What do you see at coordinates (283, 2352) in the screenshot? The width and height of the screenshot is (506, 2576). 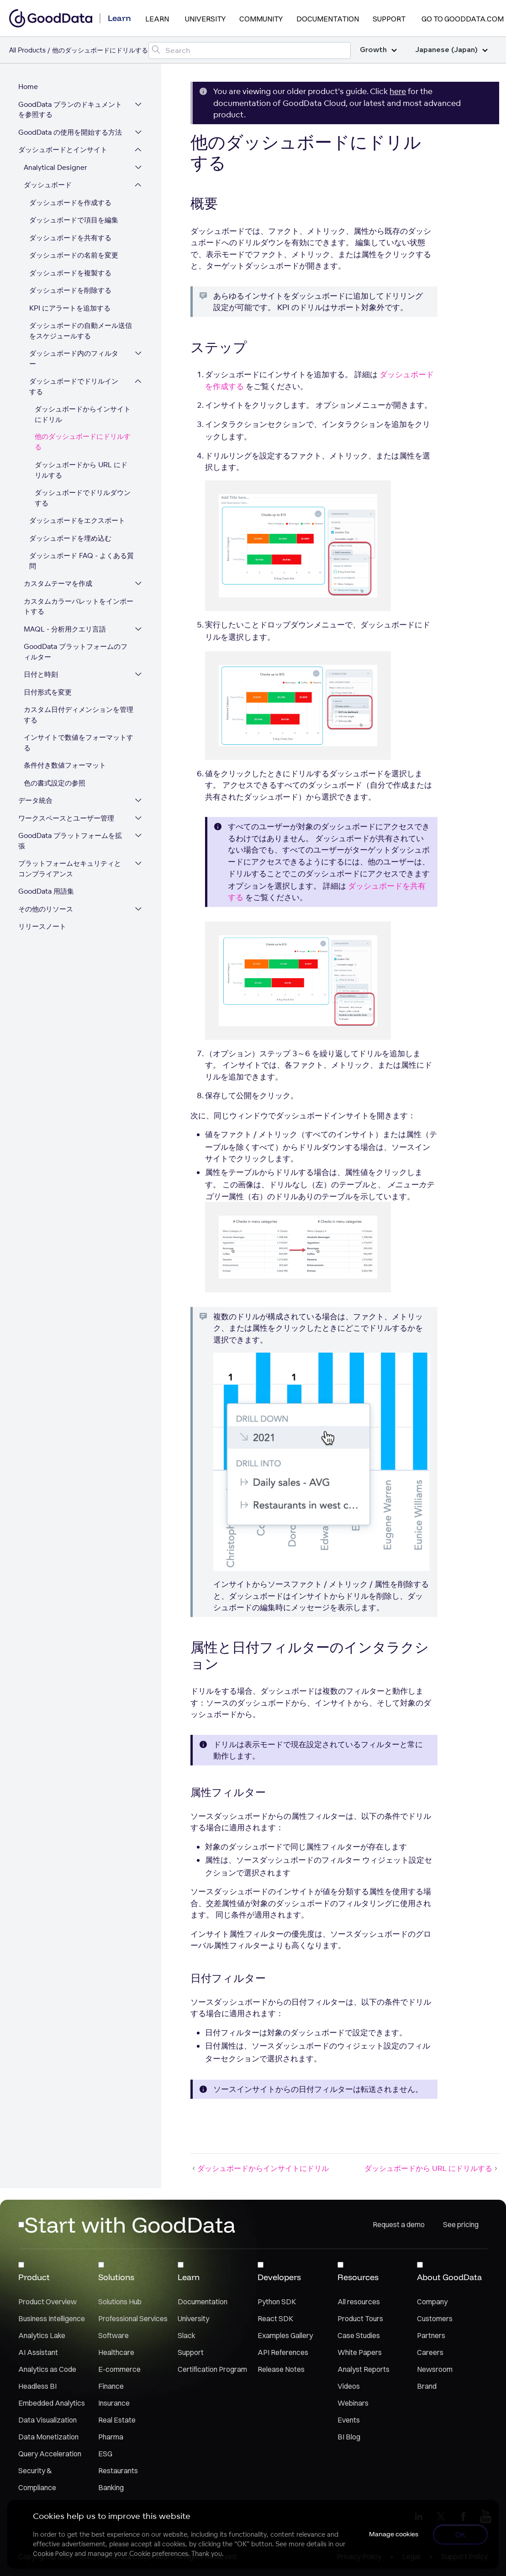 I see `API References` at bounding box center [283, 2352].